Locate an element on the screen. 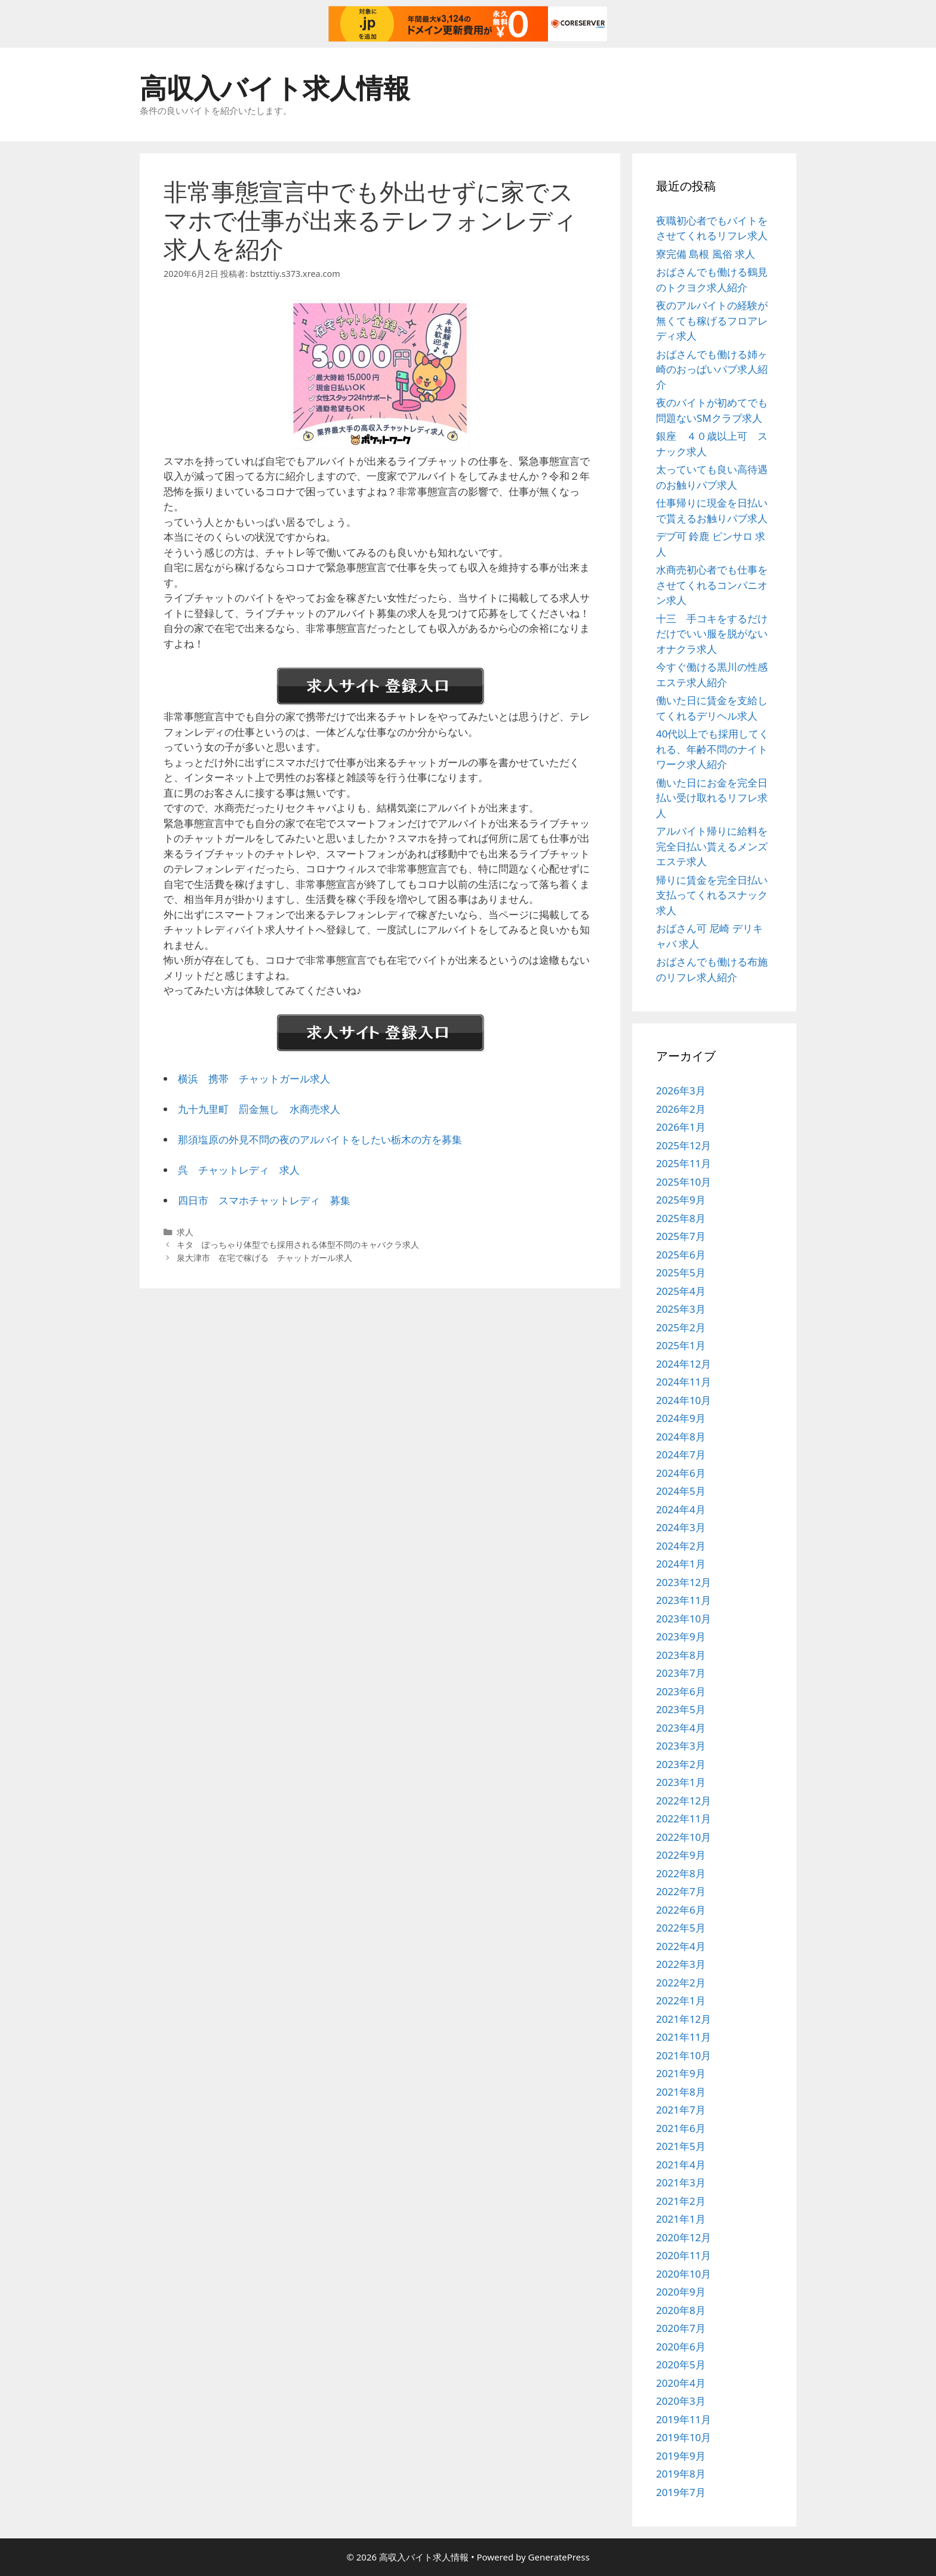 Image resolution: width=936 pixels, height=2576 pixels. 2026年2月 is located at coordinates (681, 1109).